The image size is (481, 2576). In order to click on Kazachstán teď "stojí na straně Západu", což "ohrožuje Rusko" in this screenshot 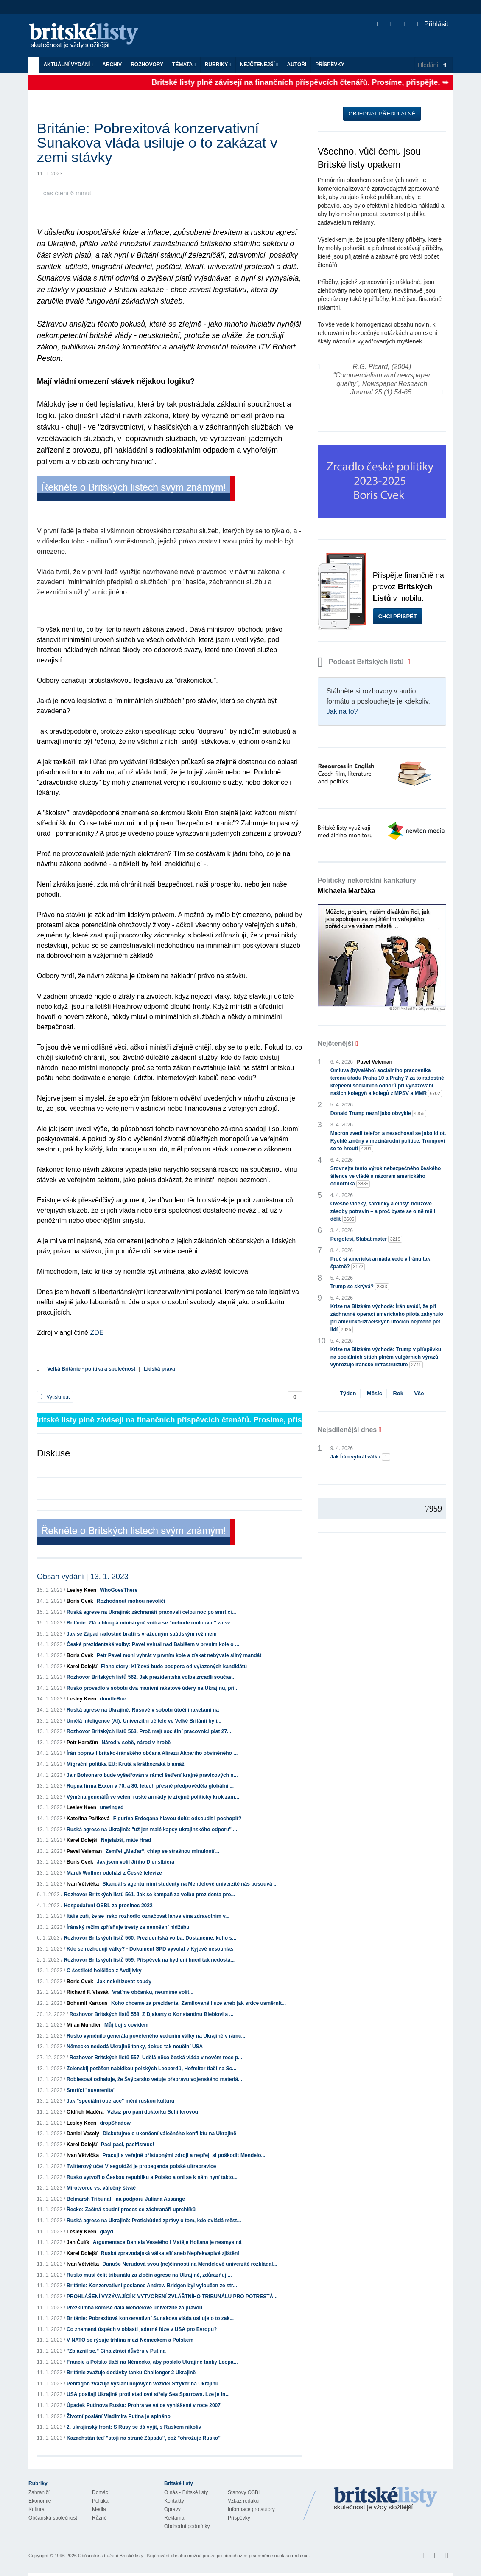, I will do `click(144, 2438)`.